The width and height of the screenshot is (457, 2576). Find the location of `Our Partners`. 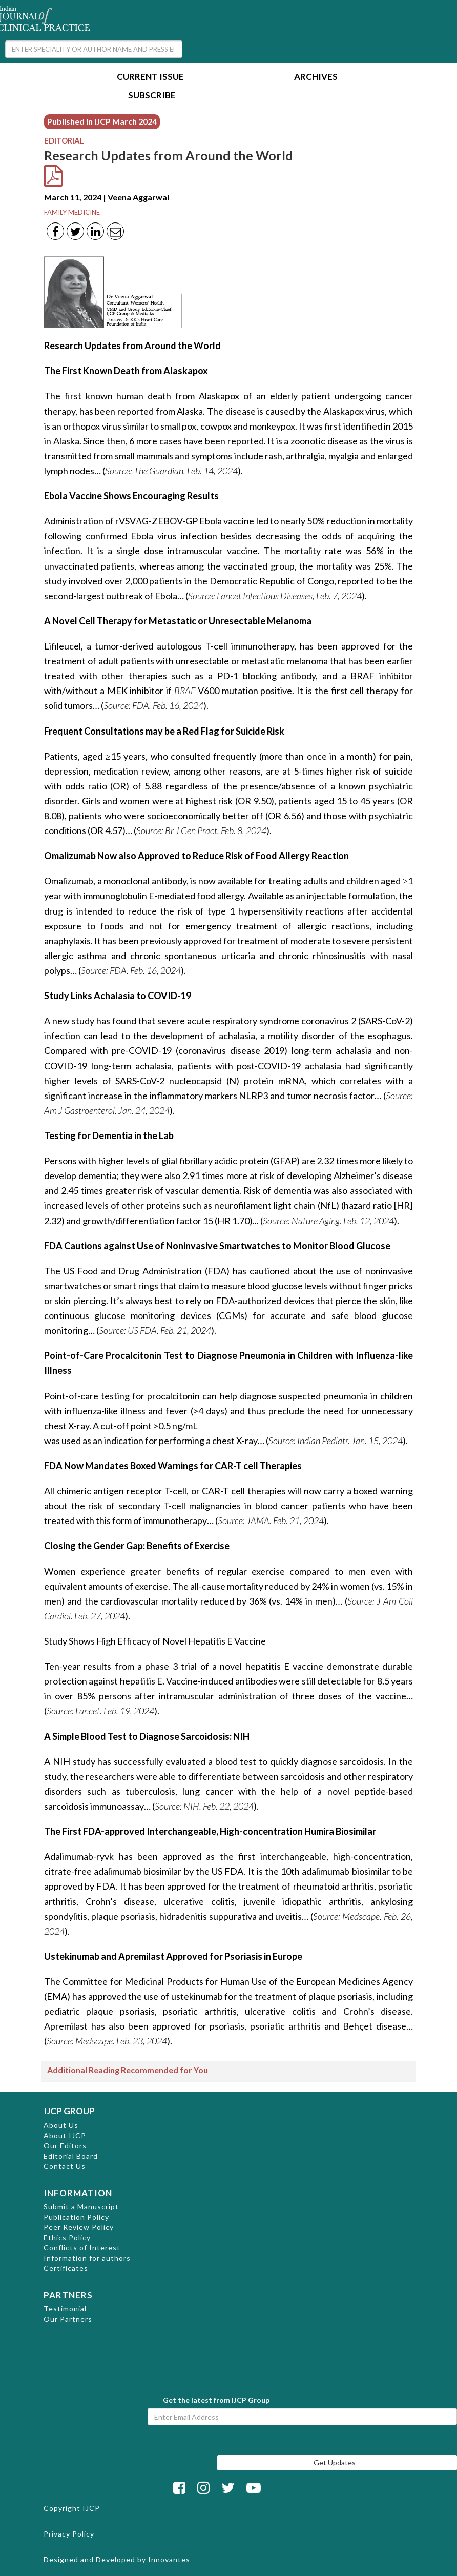

Our Partners is located at coordinates (68, 2319).